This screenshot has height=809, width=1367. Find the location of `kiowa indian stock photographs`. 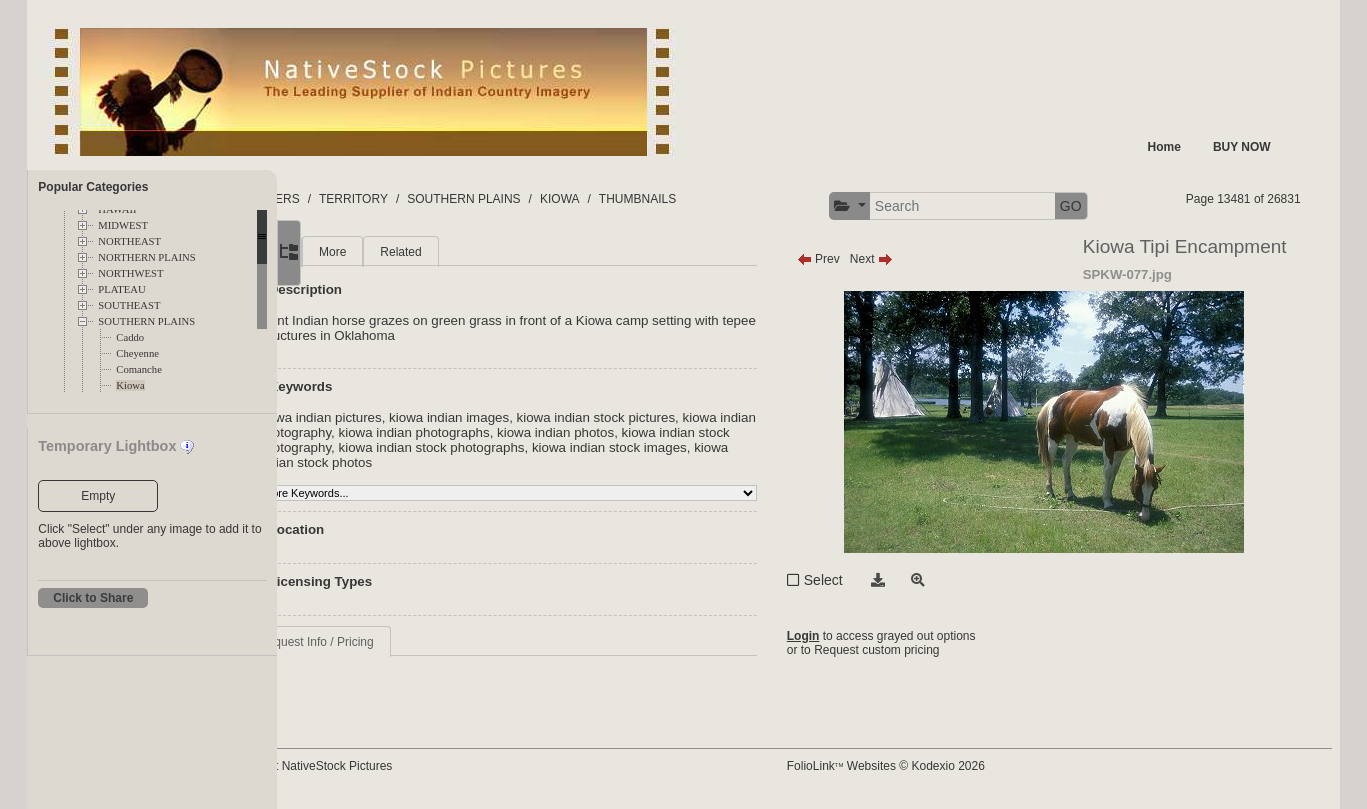

kiowa indian stock photographs is located at coordinates (644, 447).